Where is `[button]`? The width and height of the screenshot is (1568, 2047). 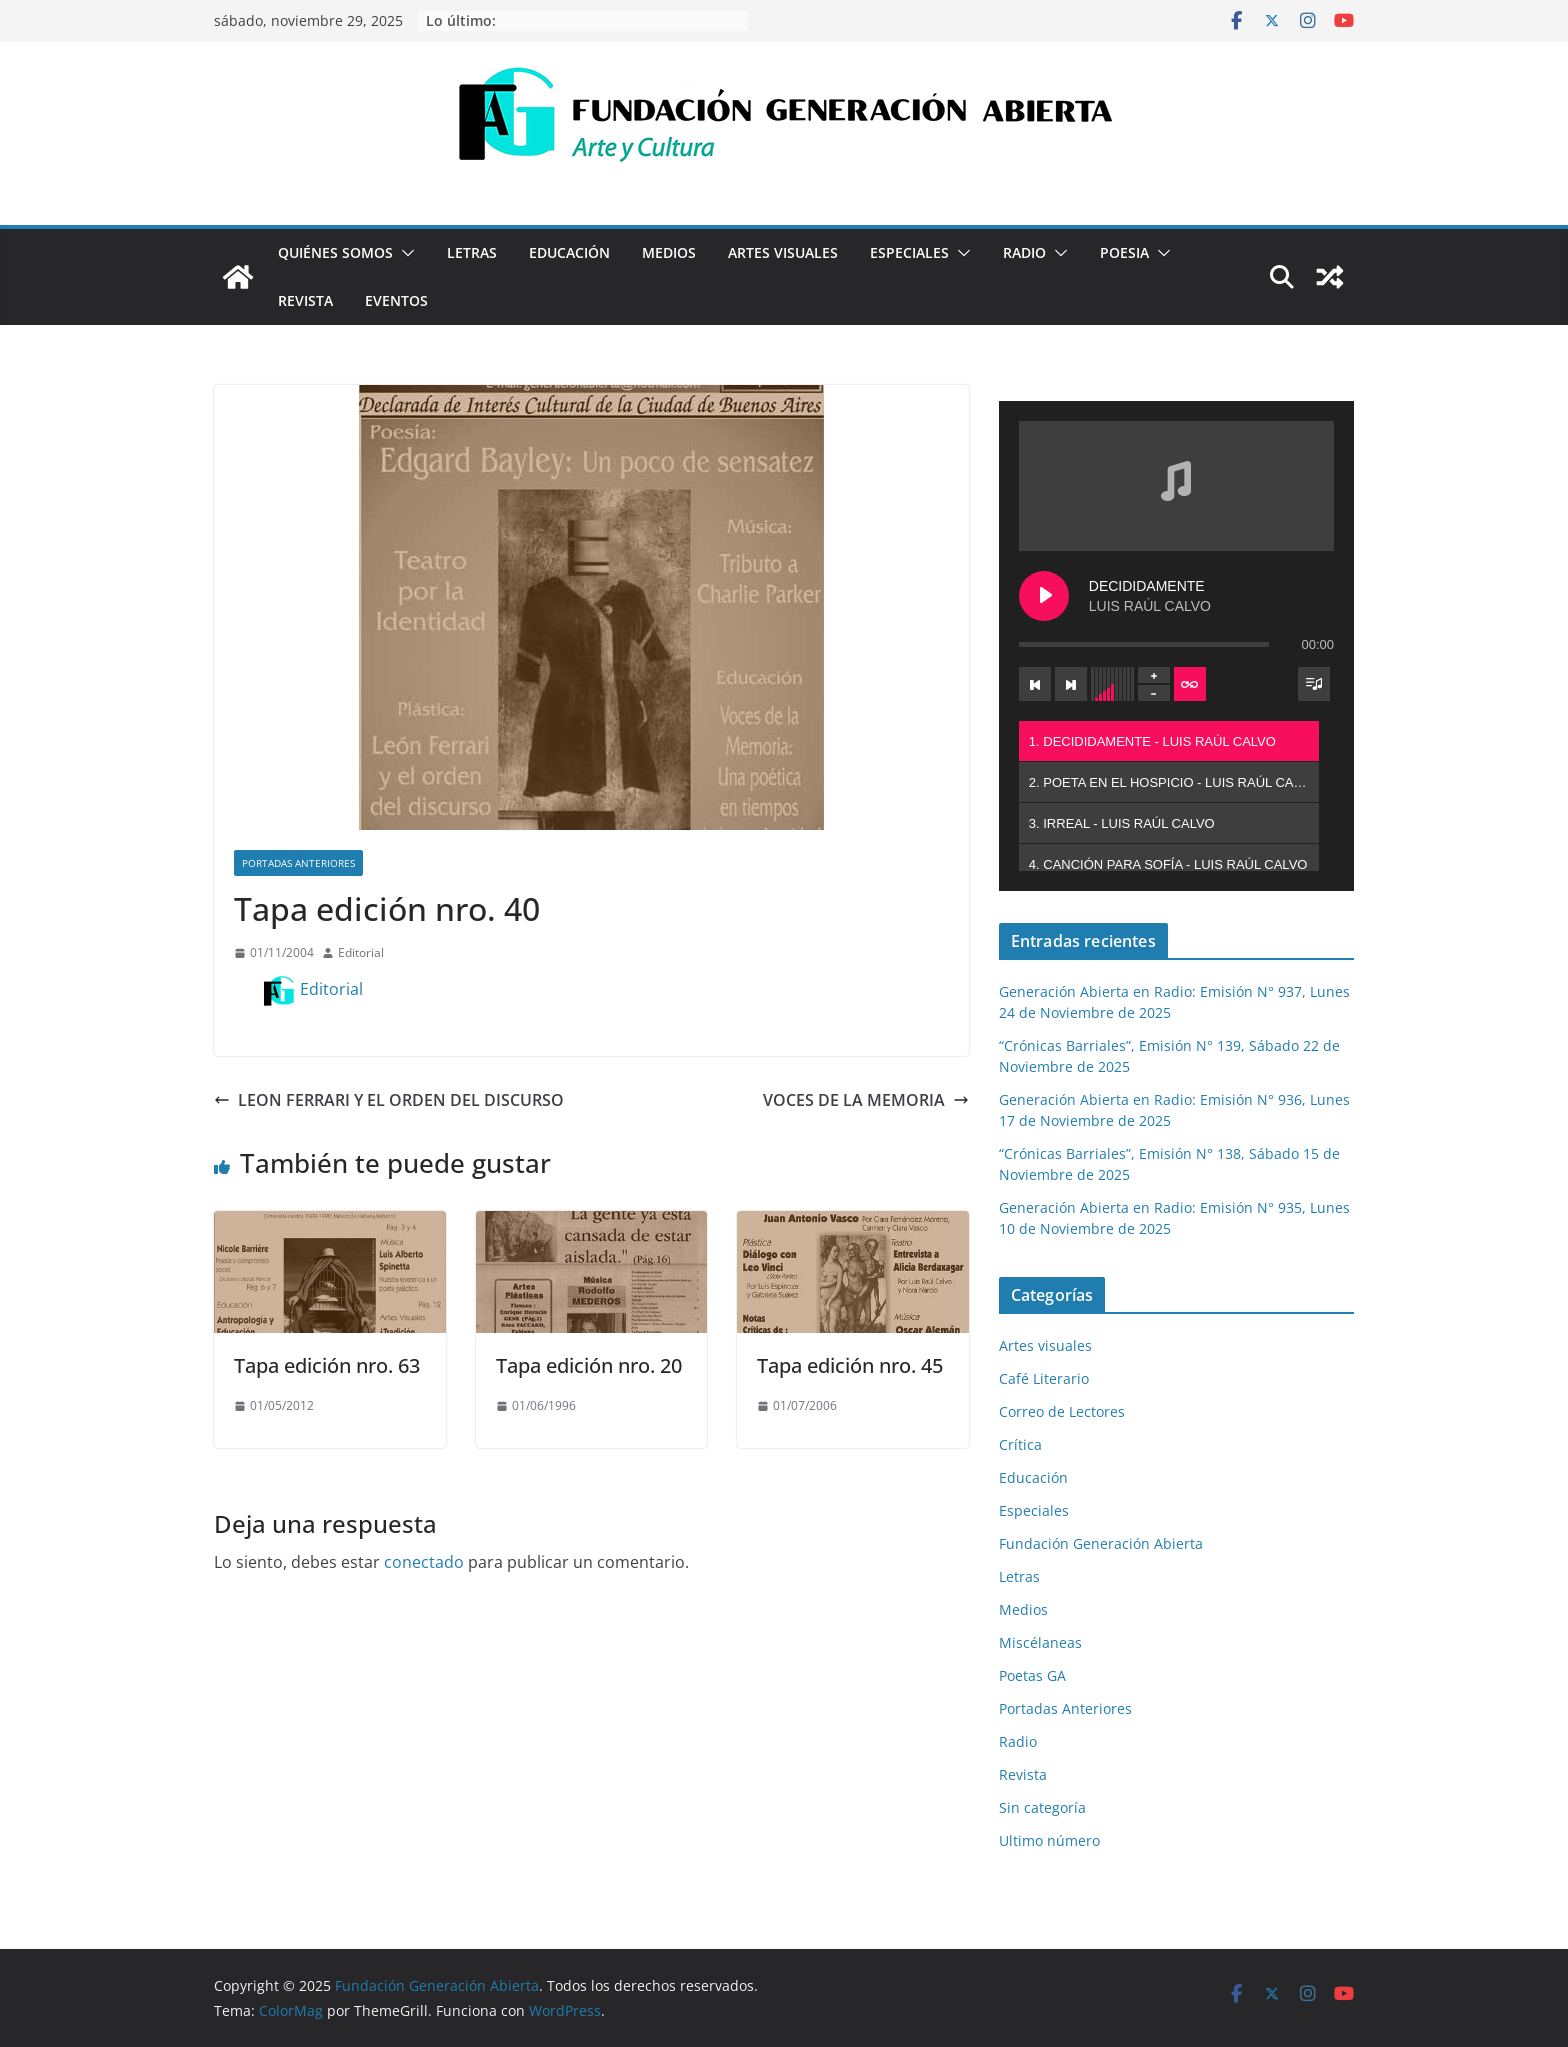 [button] is located at coordinates (404, 253).